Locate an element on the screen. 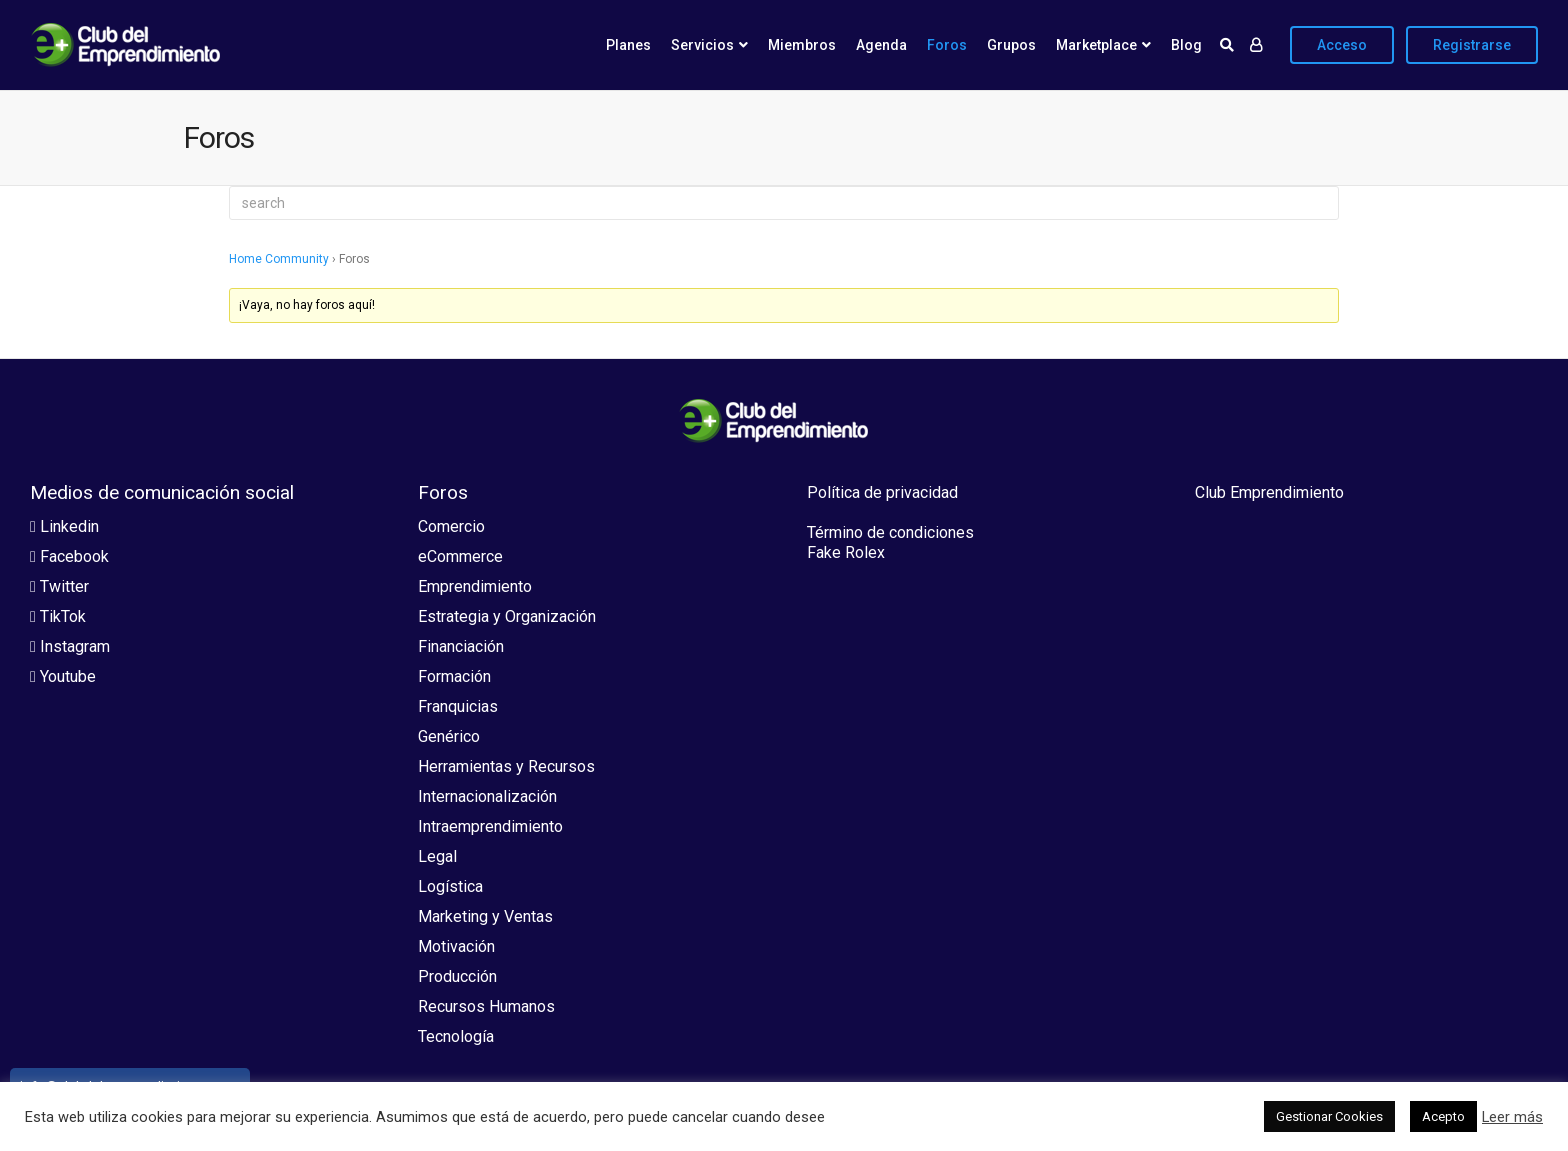 The image size is (1568, 1151). Marketplace is located at coordinates (1096, 45).